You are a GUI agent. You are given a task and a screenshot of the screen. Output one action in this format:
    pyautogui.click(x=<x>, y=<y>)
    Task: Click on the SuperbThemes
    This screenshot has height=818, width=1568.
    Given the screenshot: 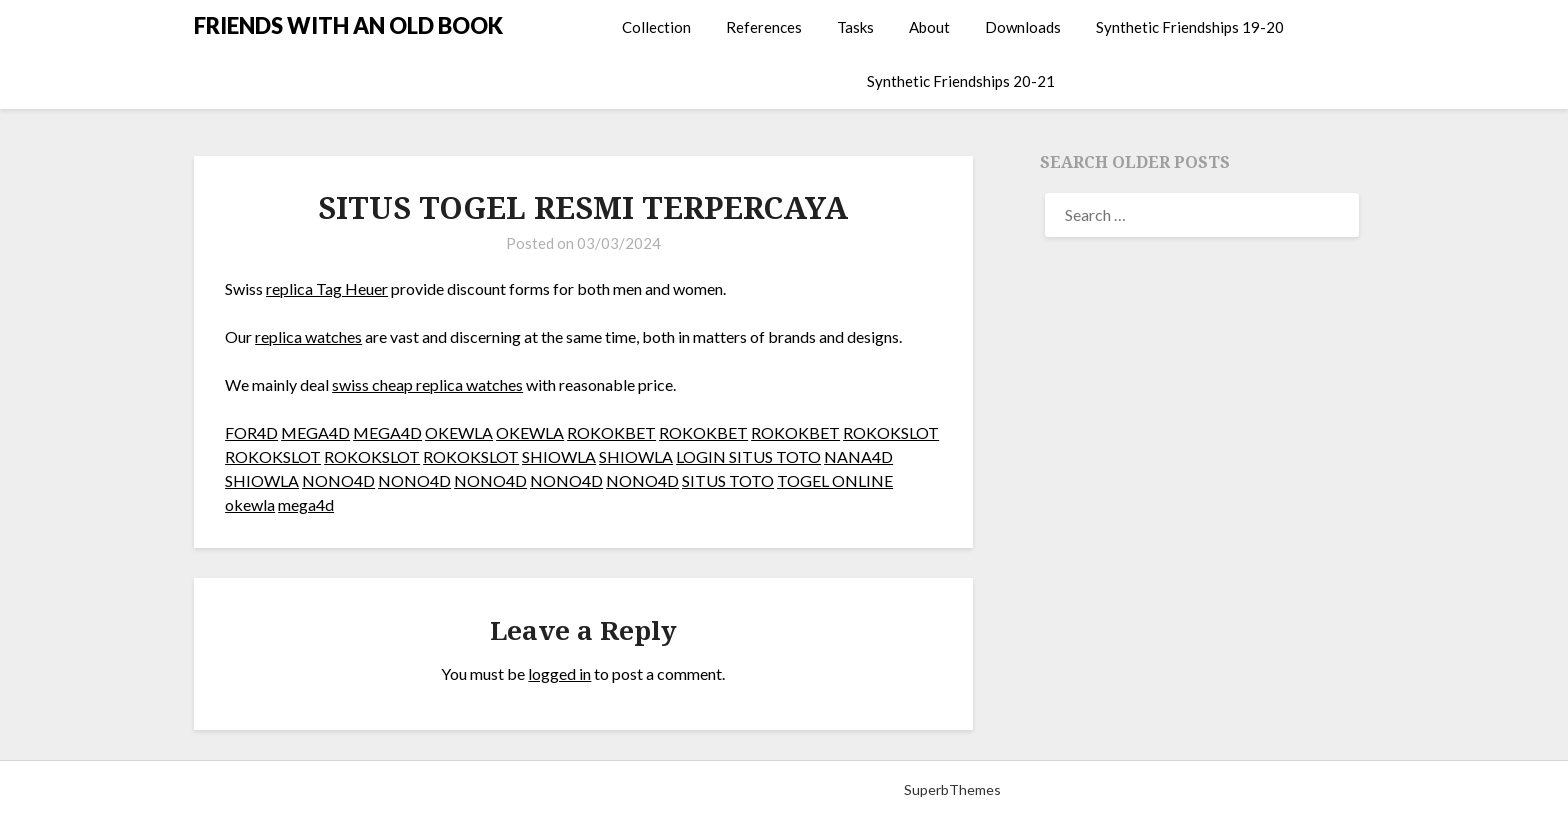 What is the action you would take?
    pyautogui.click(x=952, y=789)
    